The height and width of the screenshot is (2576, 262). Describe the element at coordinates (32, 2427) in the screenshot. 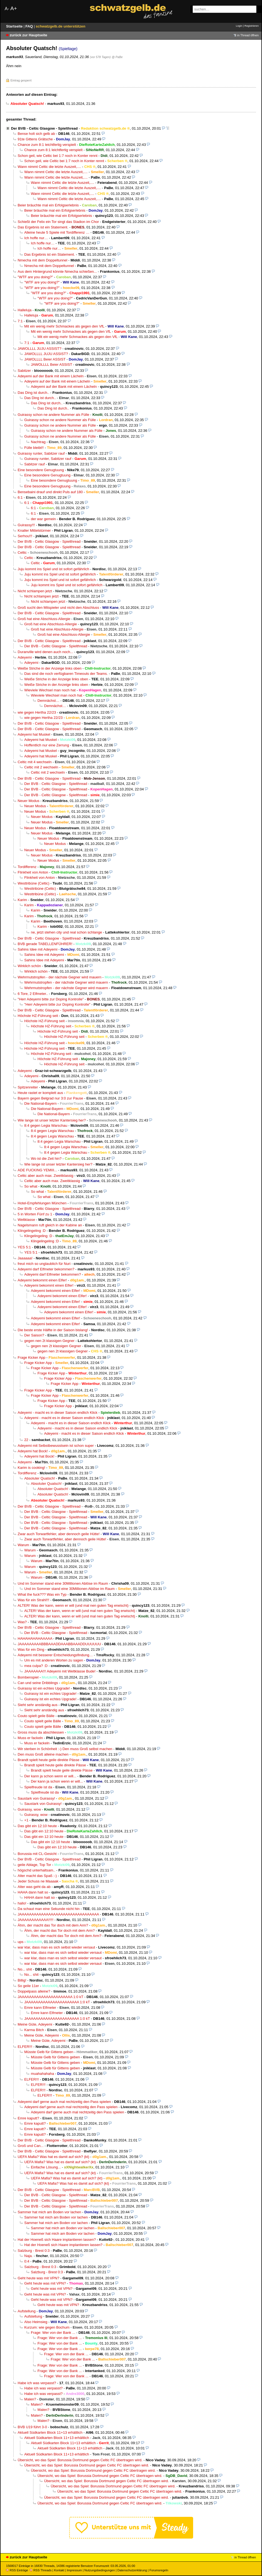

I see `BVB U19 führt 3-0` at that location.